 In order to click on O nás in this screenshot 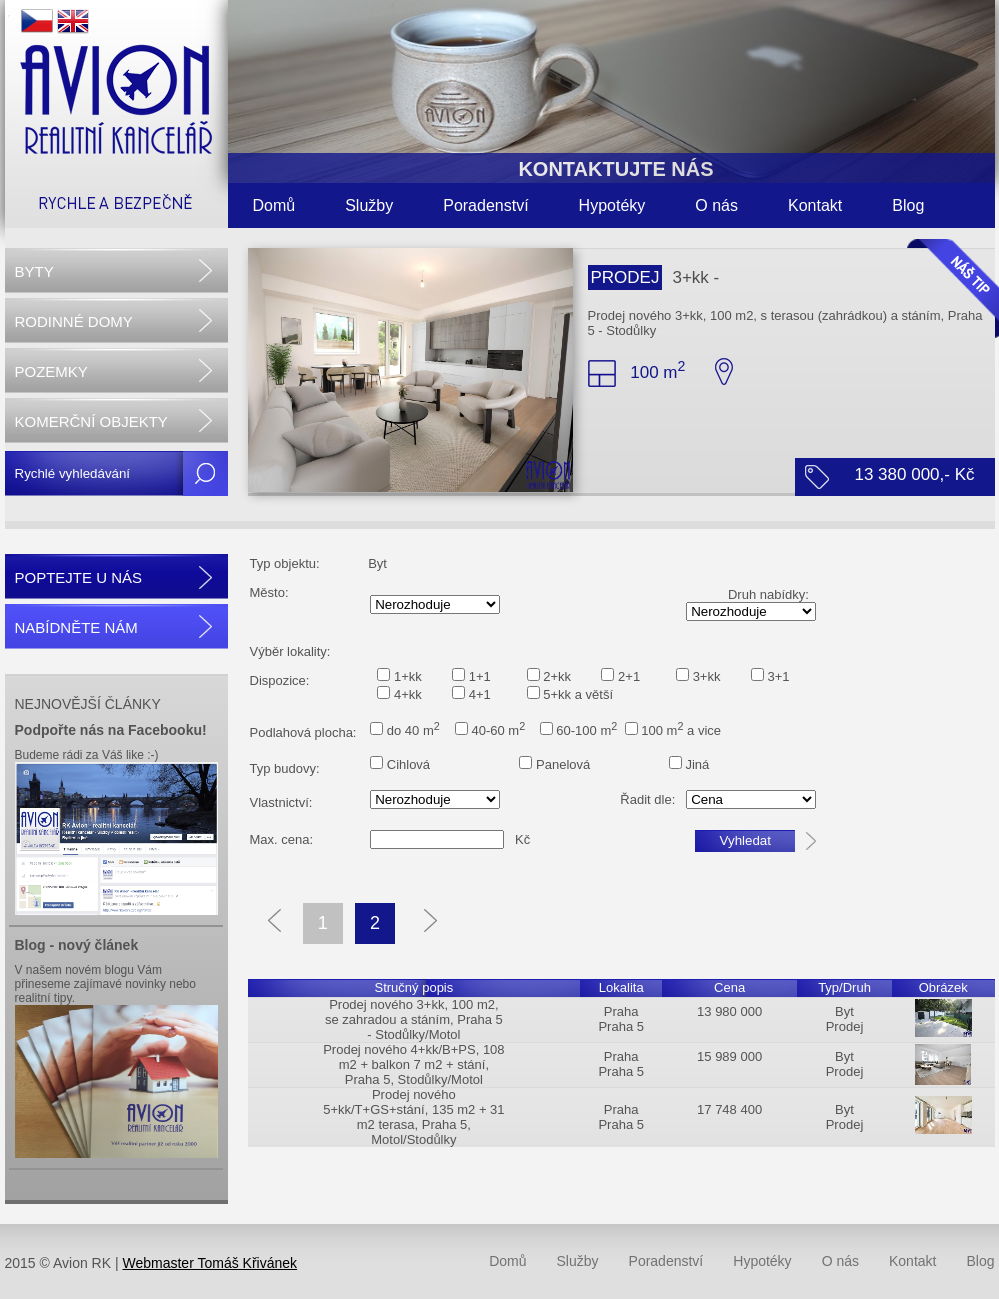, I will do `click(716, 205)`.